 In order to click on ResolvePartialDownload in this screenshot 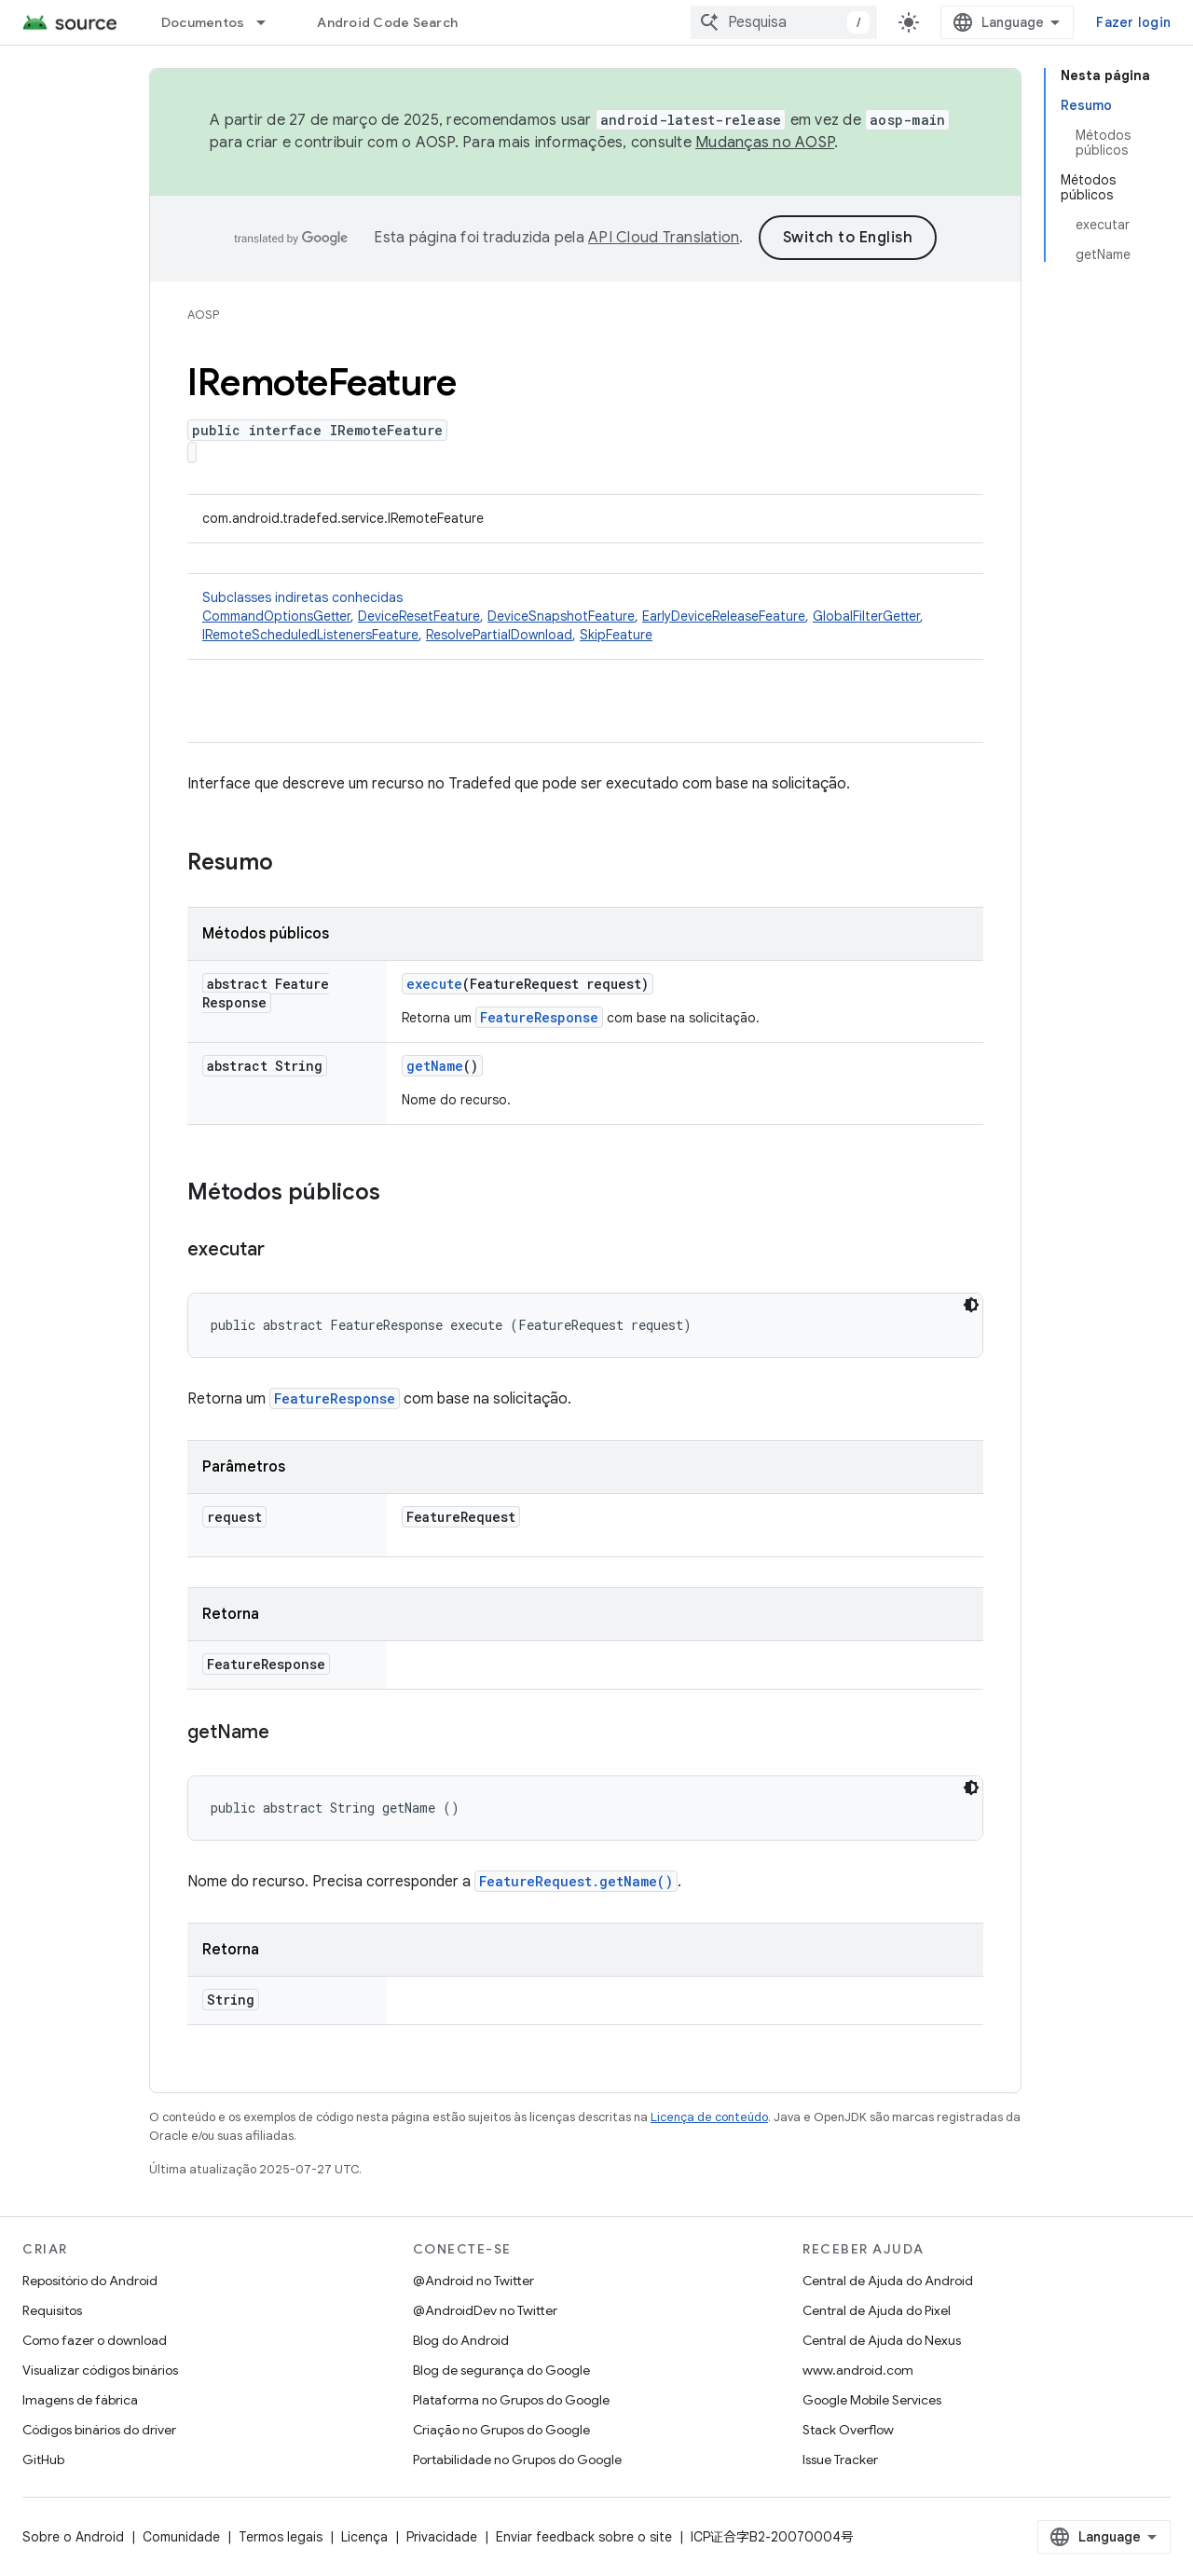, I will do `click(499, 634)`.